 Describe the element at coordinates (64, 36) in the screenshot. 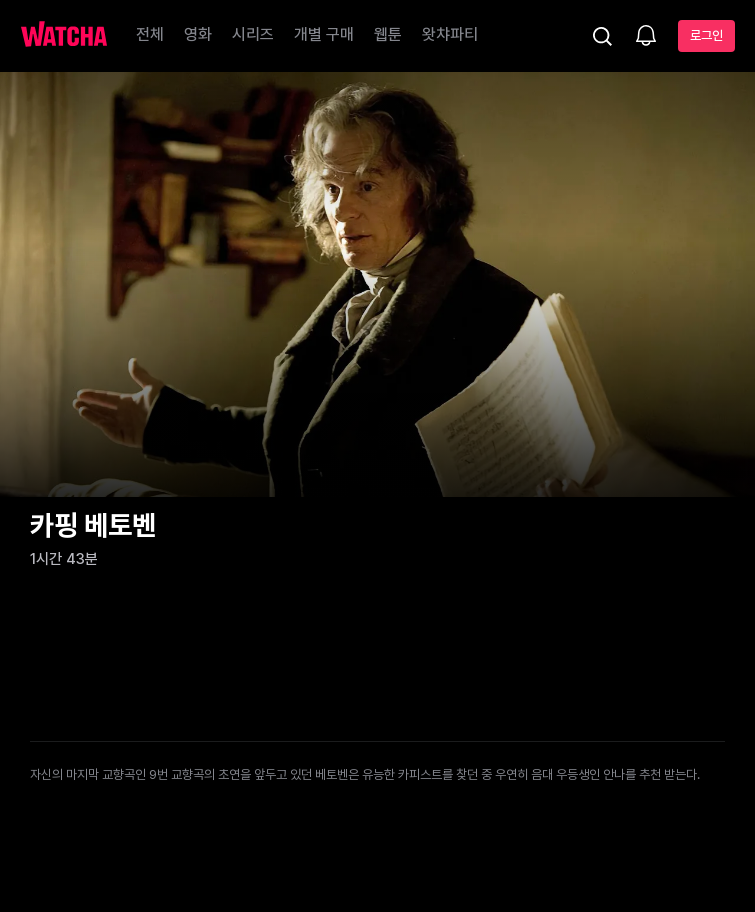

I see `[홈으로 가기]` at that location.